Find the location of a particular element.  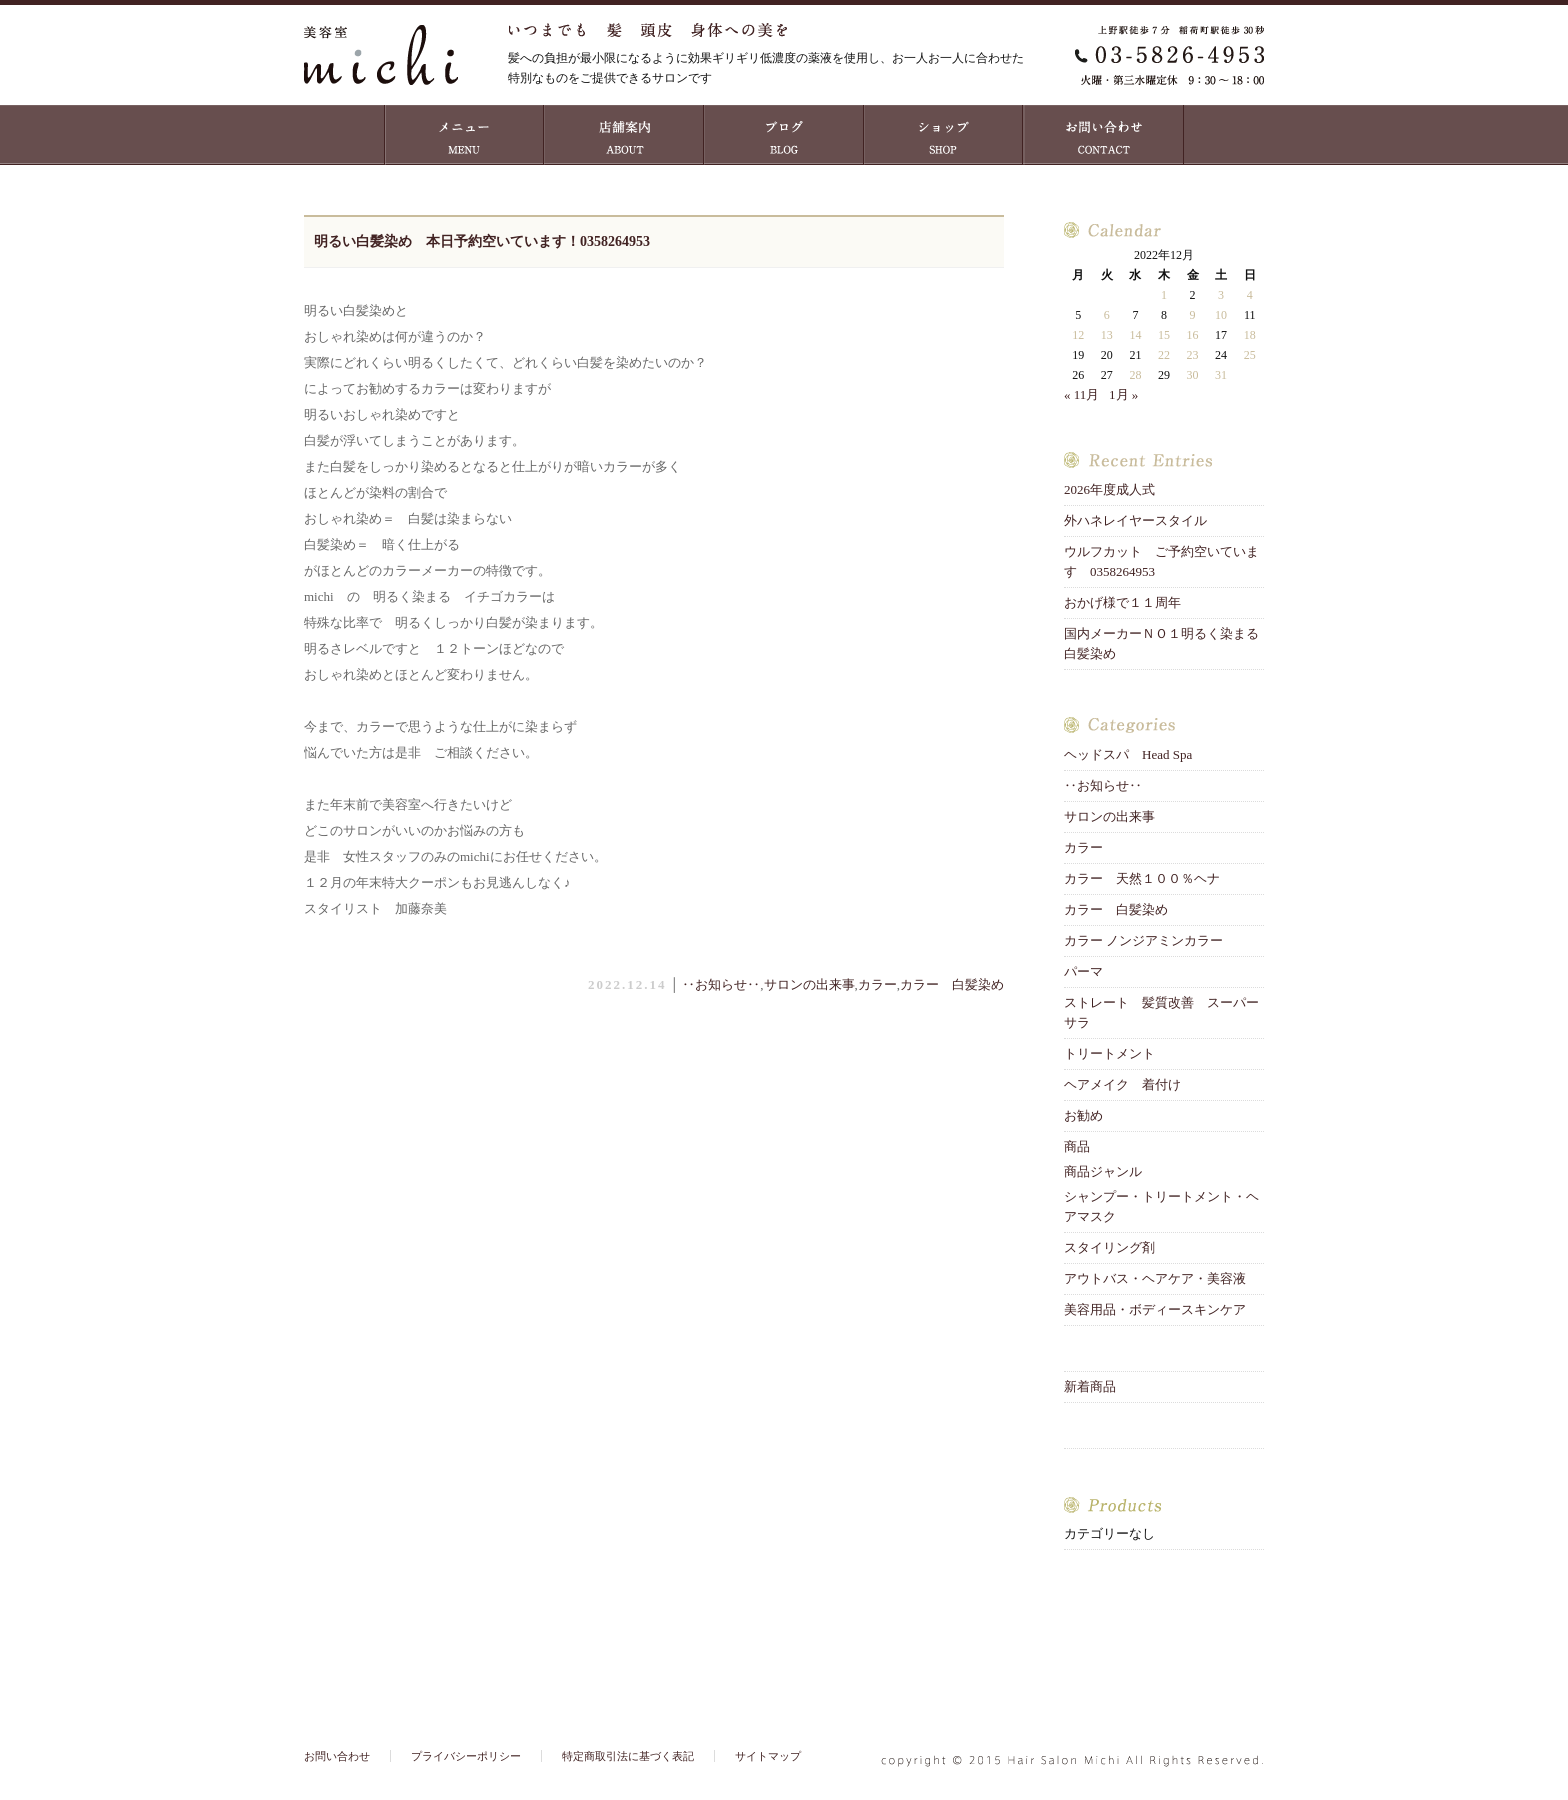

プライバシーポリシー is located at coordinates (466, 1756).